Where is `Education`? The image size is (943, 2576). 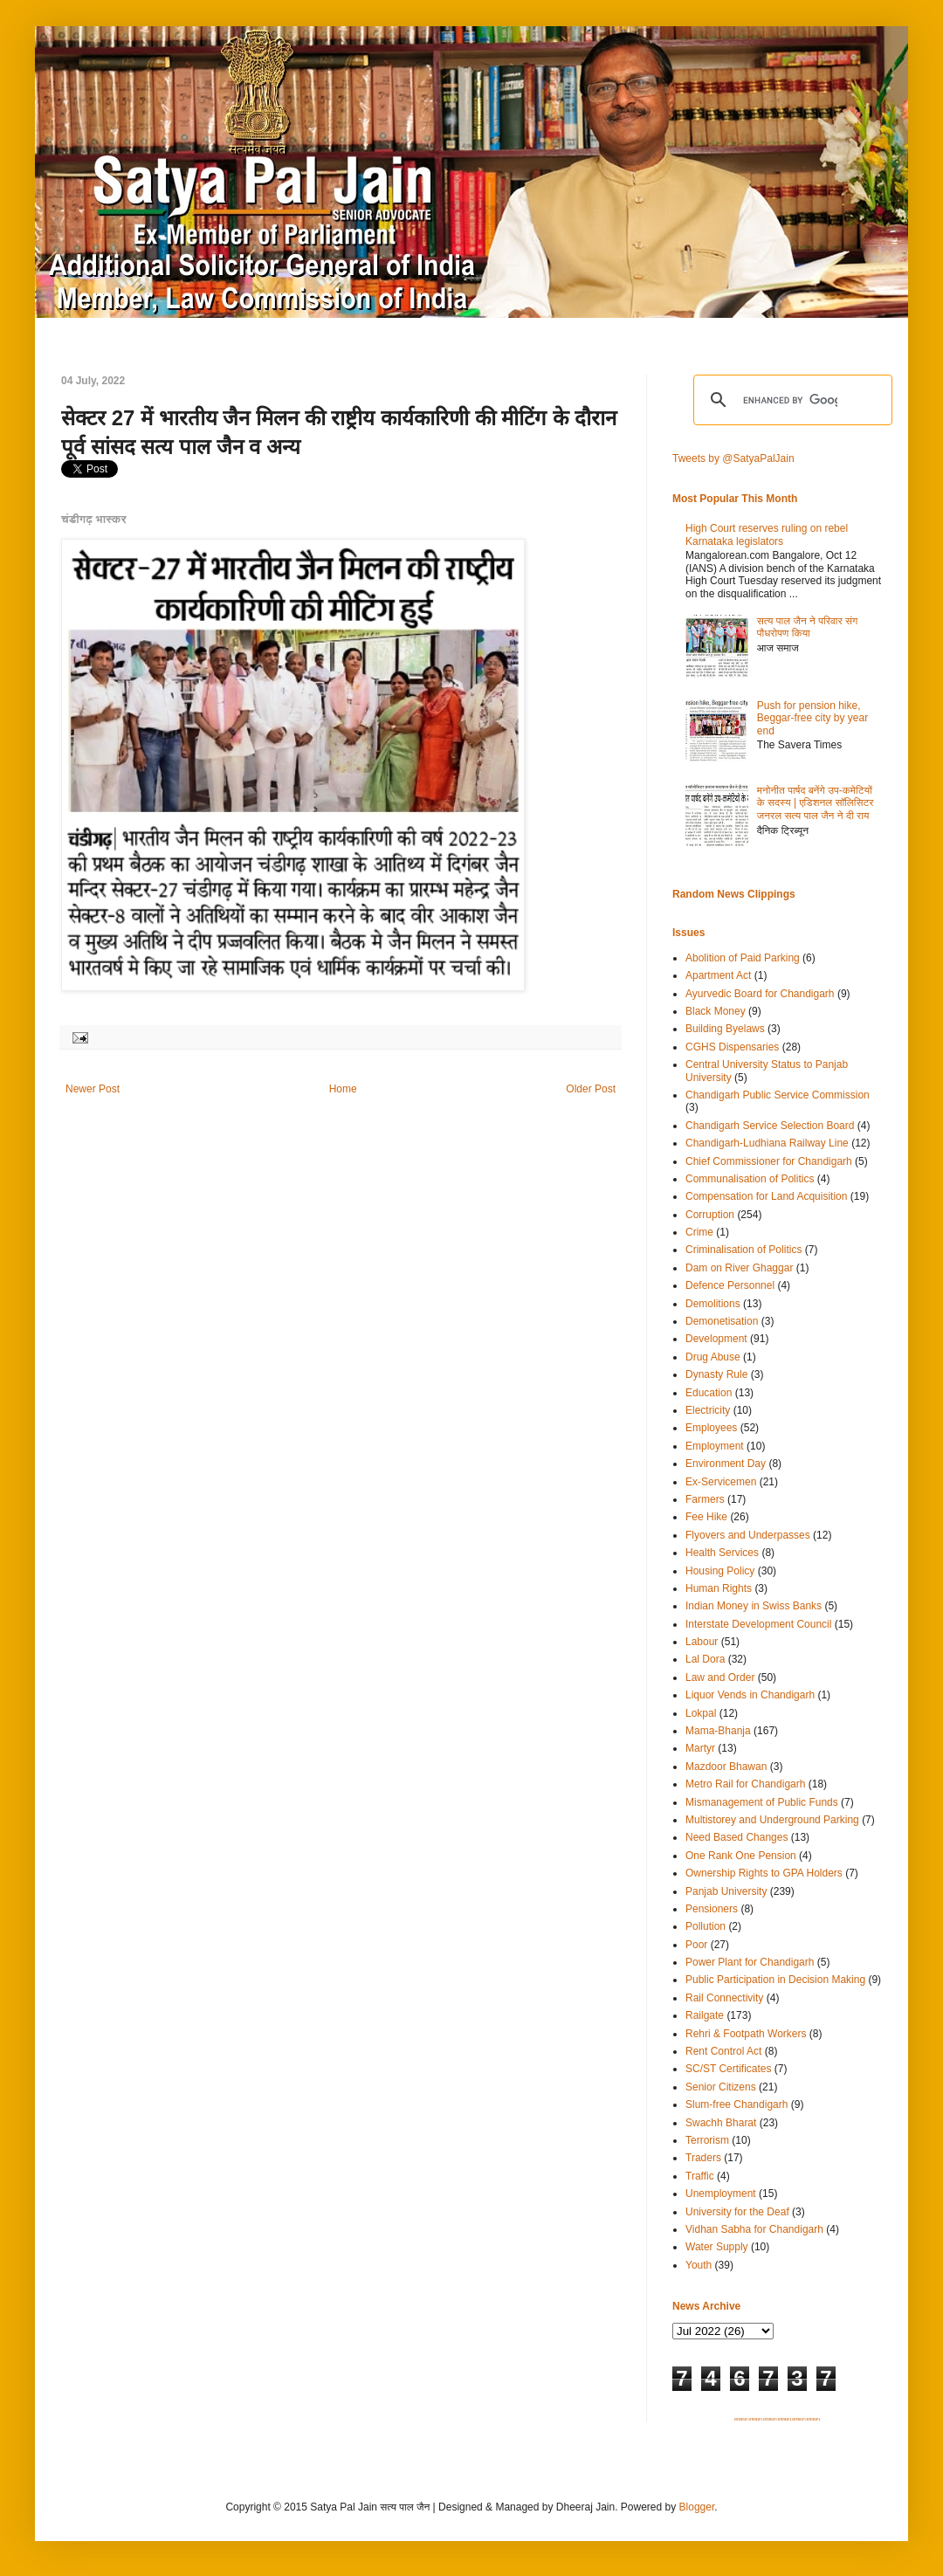
Education is located at coordinates (708, 1393).